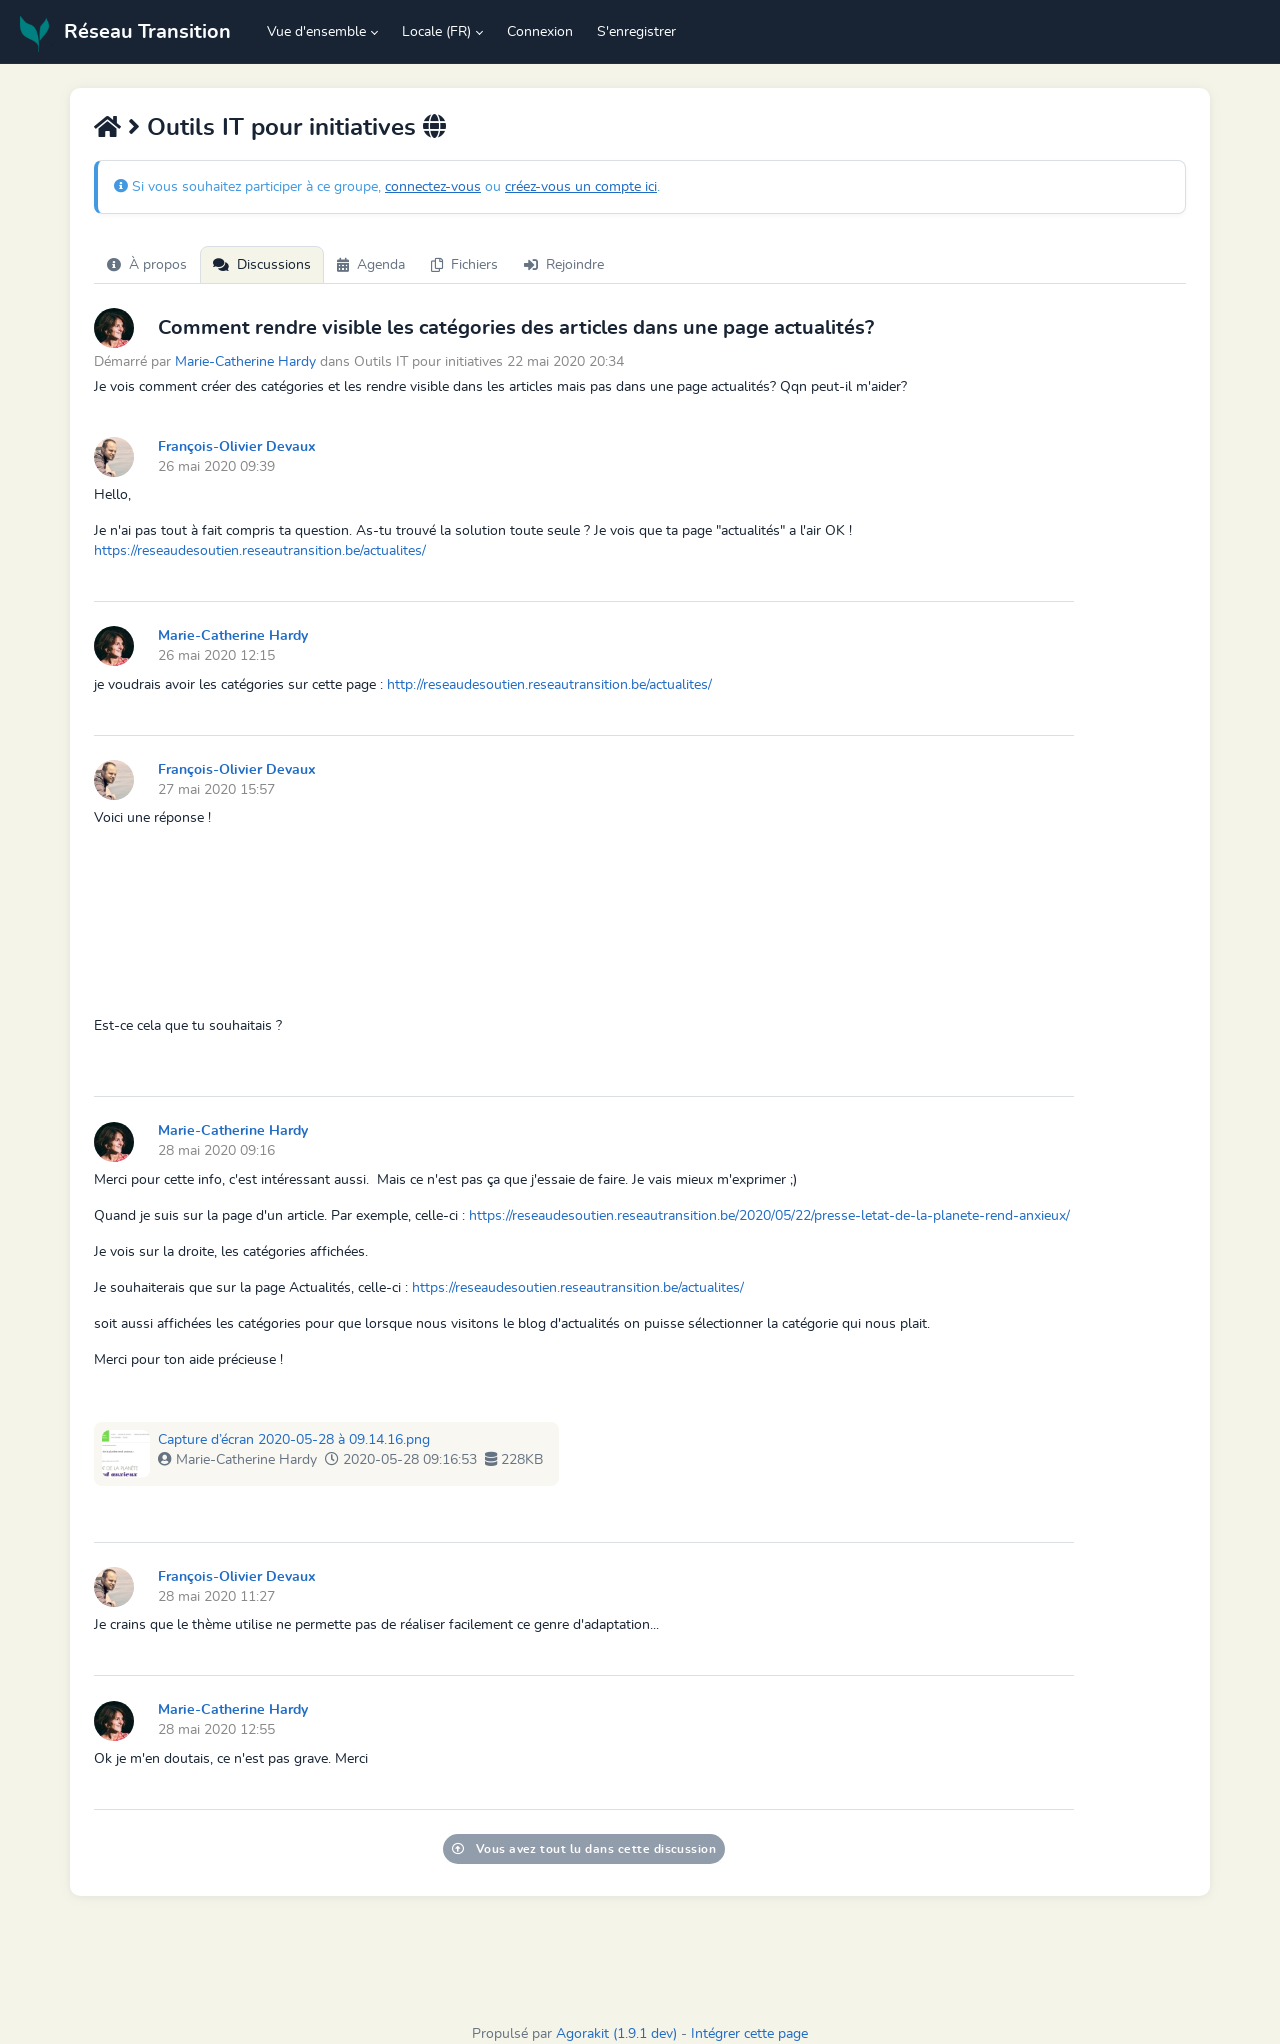 Image resolution: width=1280 pixels, height=2044 pixels. What do you see at coordinates (464, 265) in the screenshot?
I see `Fichiers` at bounding box center [464, 265].